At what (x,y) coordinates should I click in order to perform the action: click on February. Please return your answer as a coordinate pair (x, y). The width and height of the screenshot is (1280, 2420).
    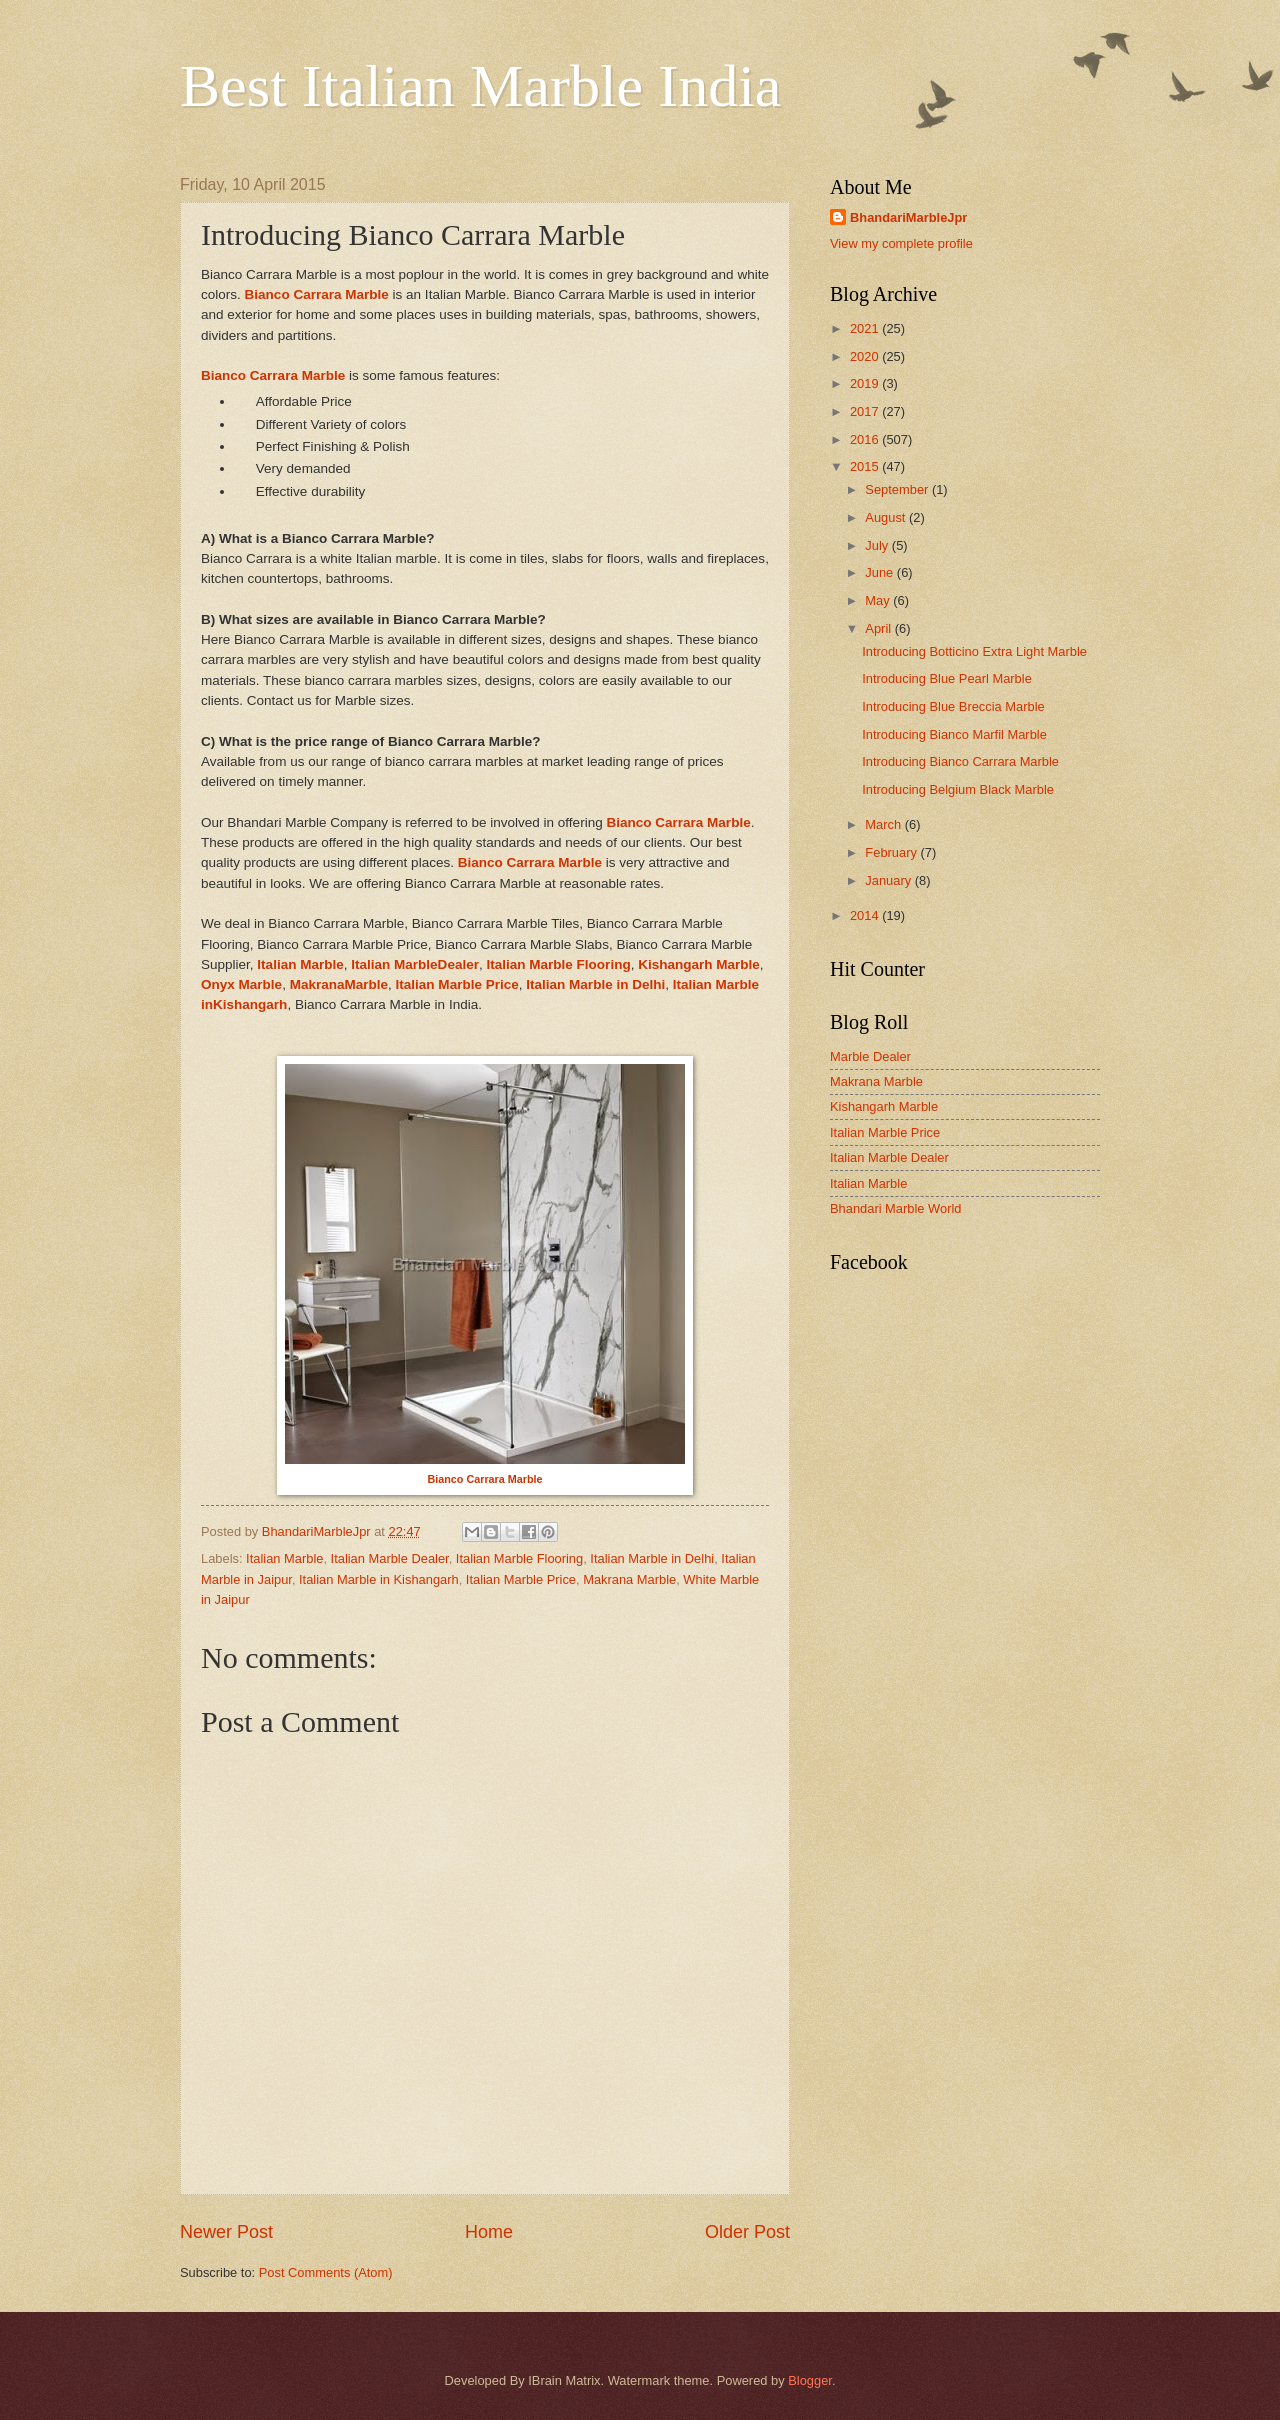
    Looking at the image, I should click on (892, 852).